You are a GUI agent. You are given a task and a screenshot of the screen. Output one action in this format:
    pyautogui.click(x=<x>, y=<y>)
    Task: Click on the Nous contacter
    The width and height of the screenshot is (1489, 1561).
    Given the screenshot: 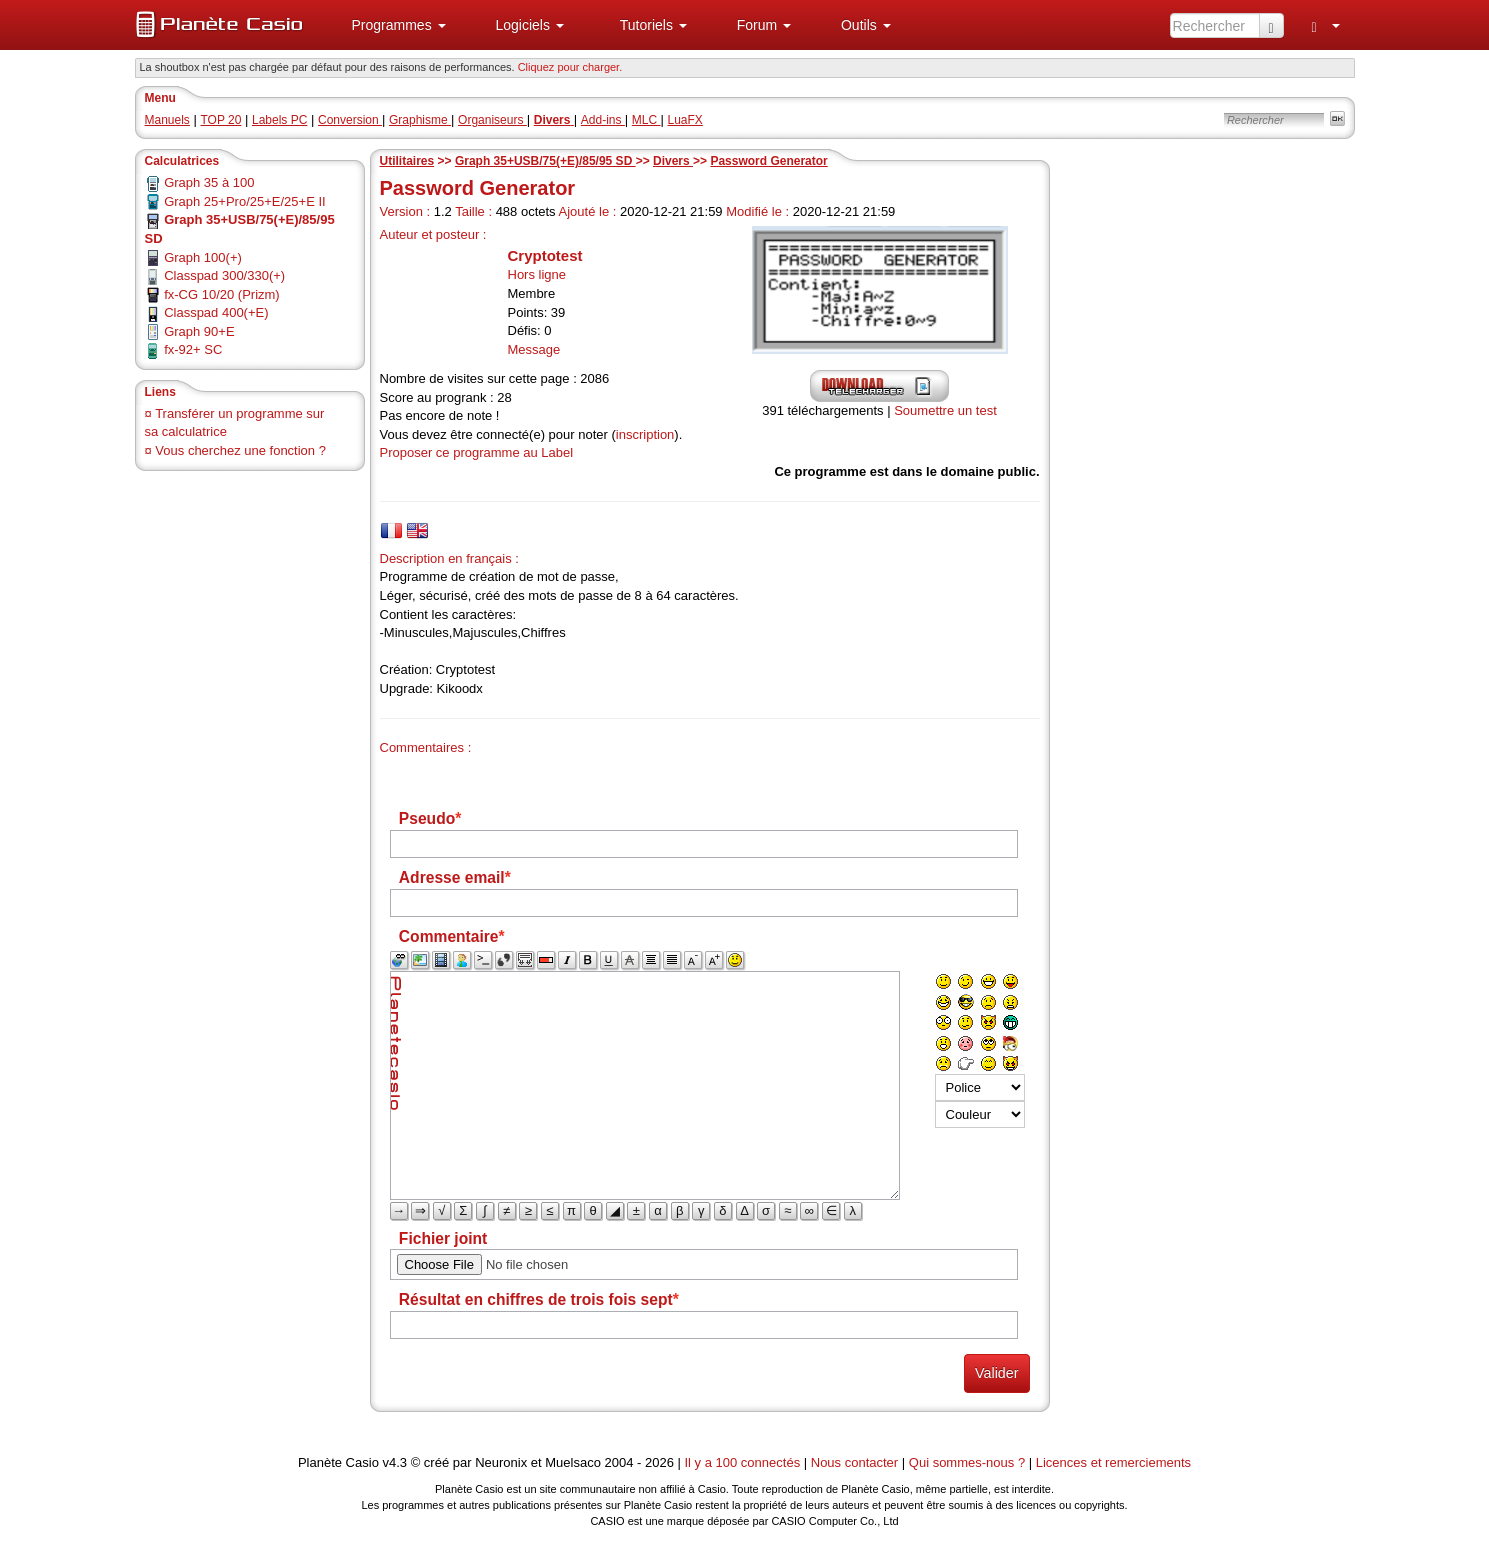 What is the action you would take?
    pyautogui.click(x=854, y=1462)
    